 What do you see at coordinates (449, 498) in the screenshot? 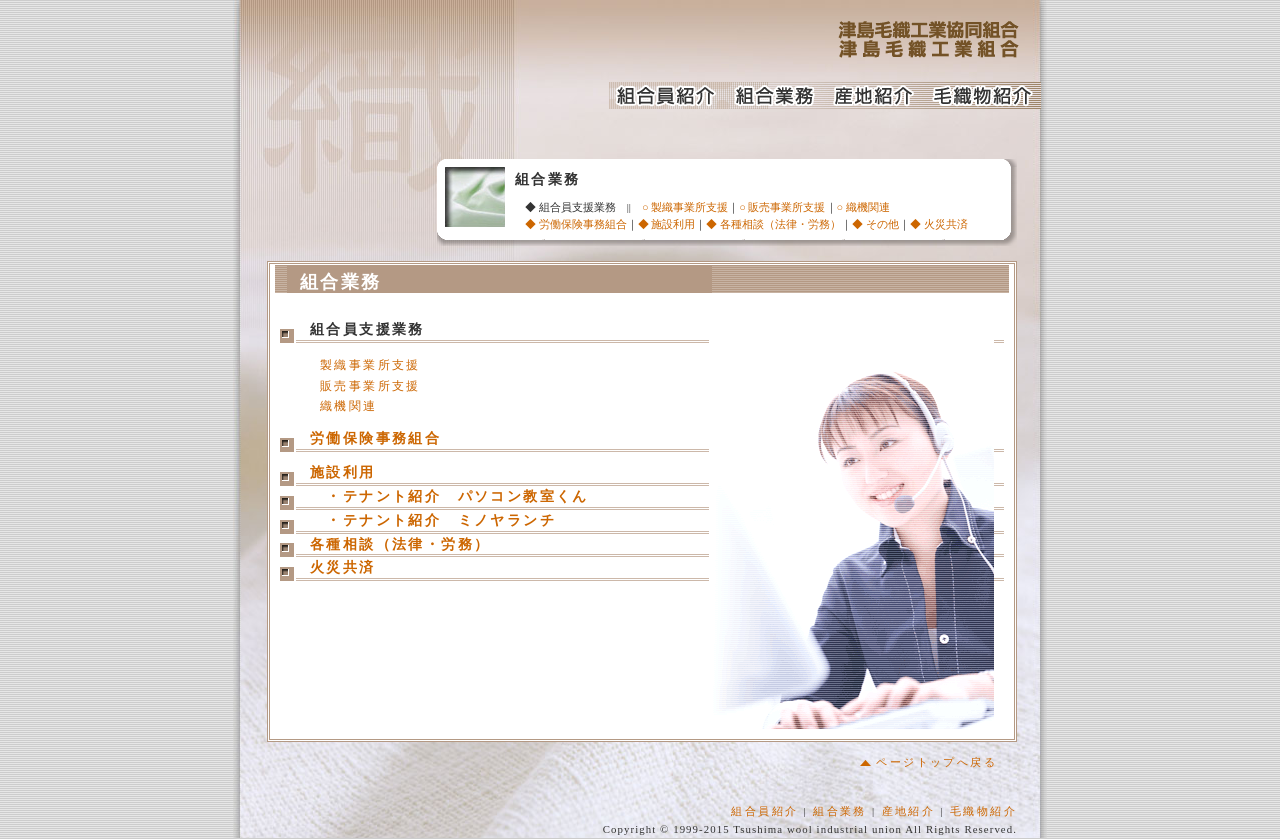
I see `・テナント紹介 パソコン教室くん` at bounding box center [449, 498].